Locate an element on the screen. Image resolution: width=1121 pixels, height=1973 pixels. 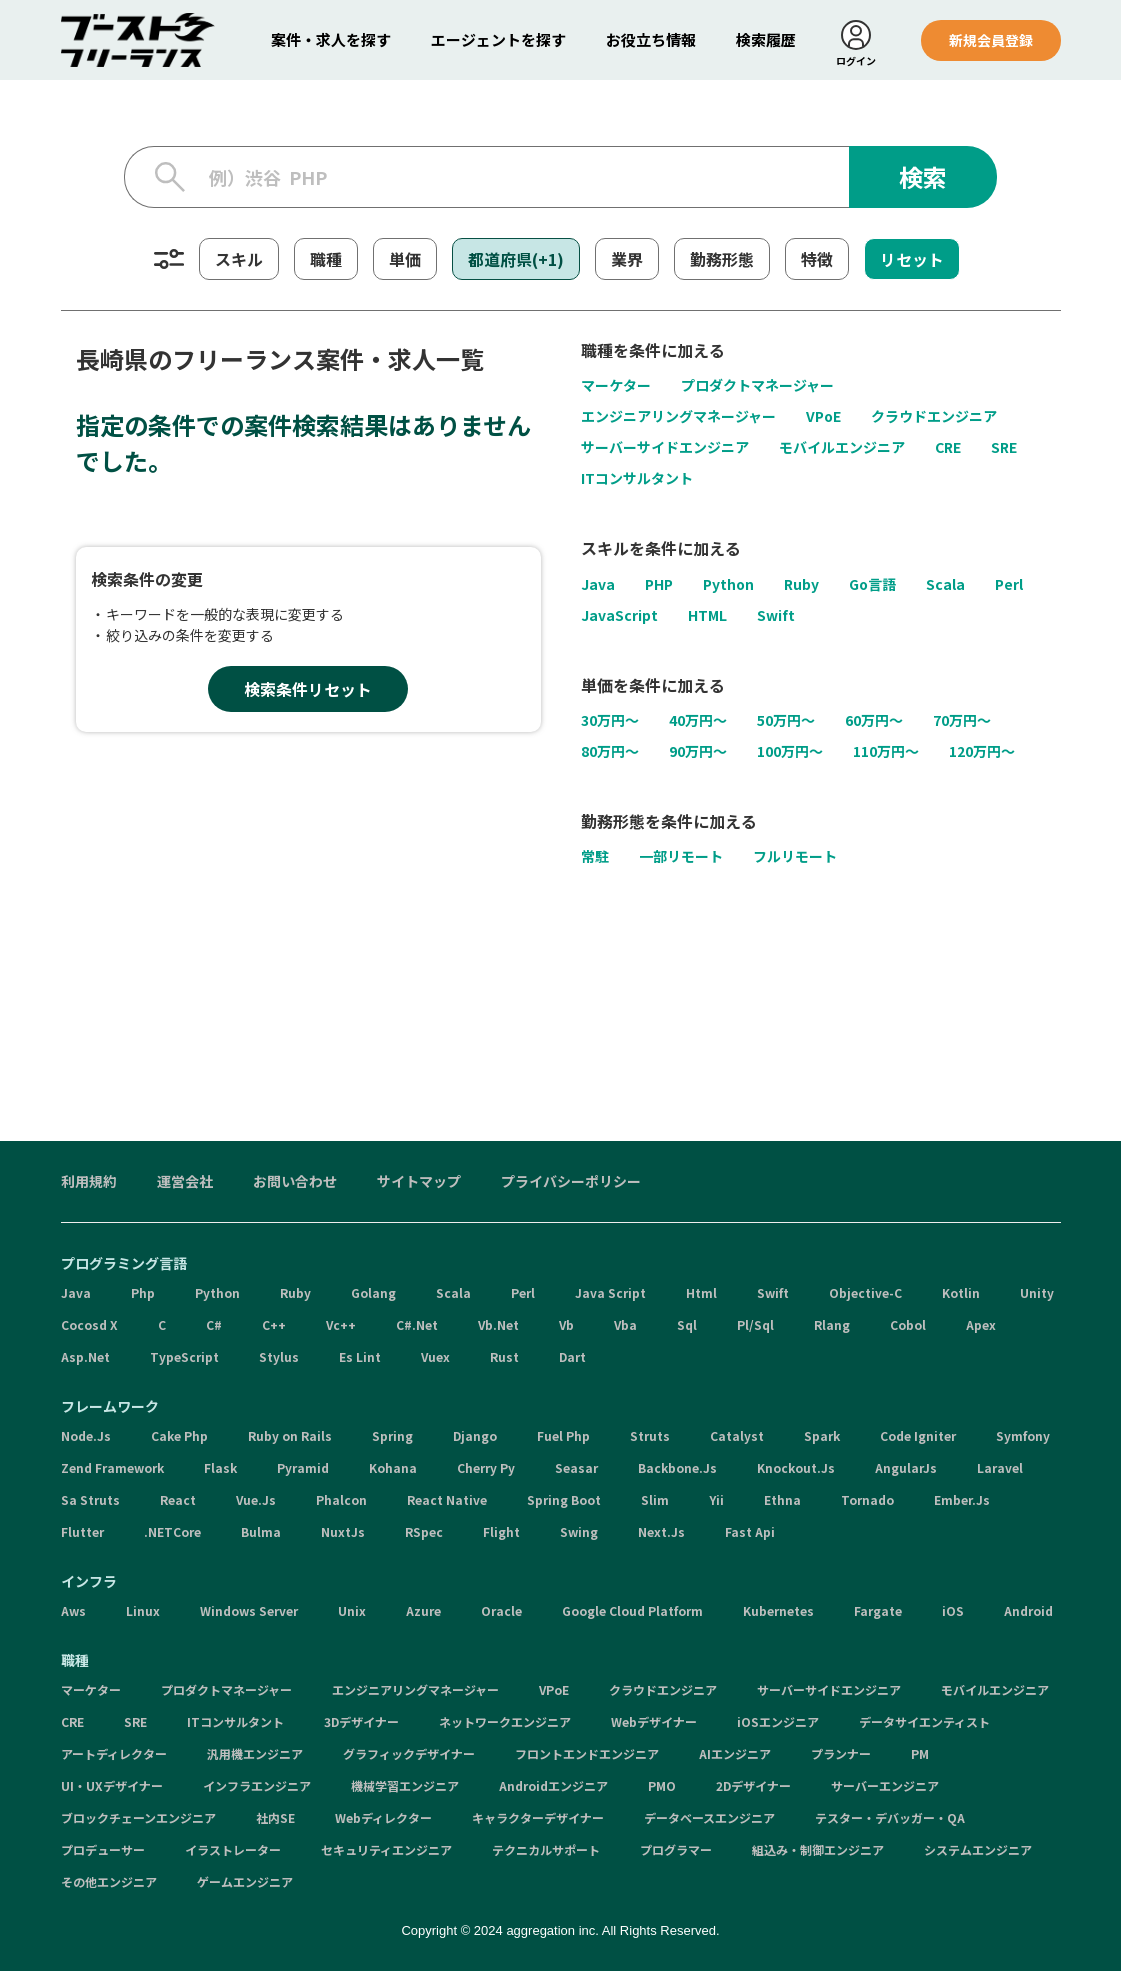
iOS is located at coordinates (953, 1612).